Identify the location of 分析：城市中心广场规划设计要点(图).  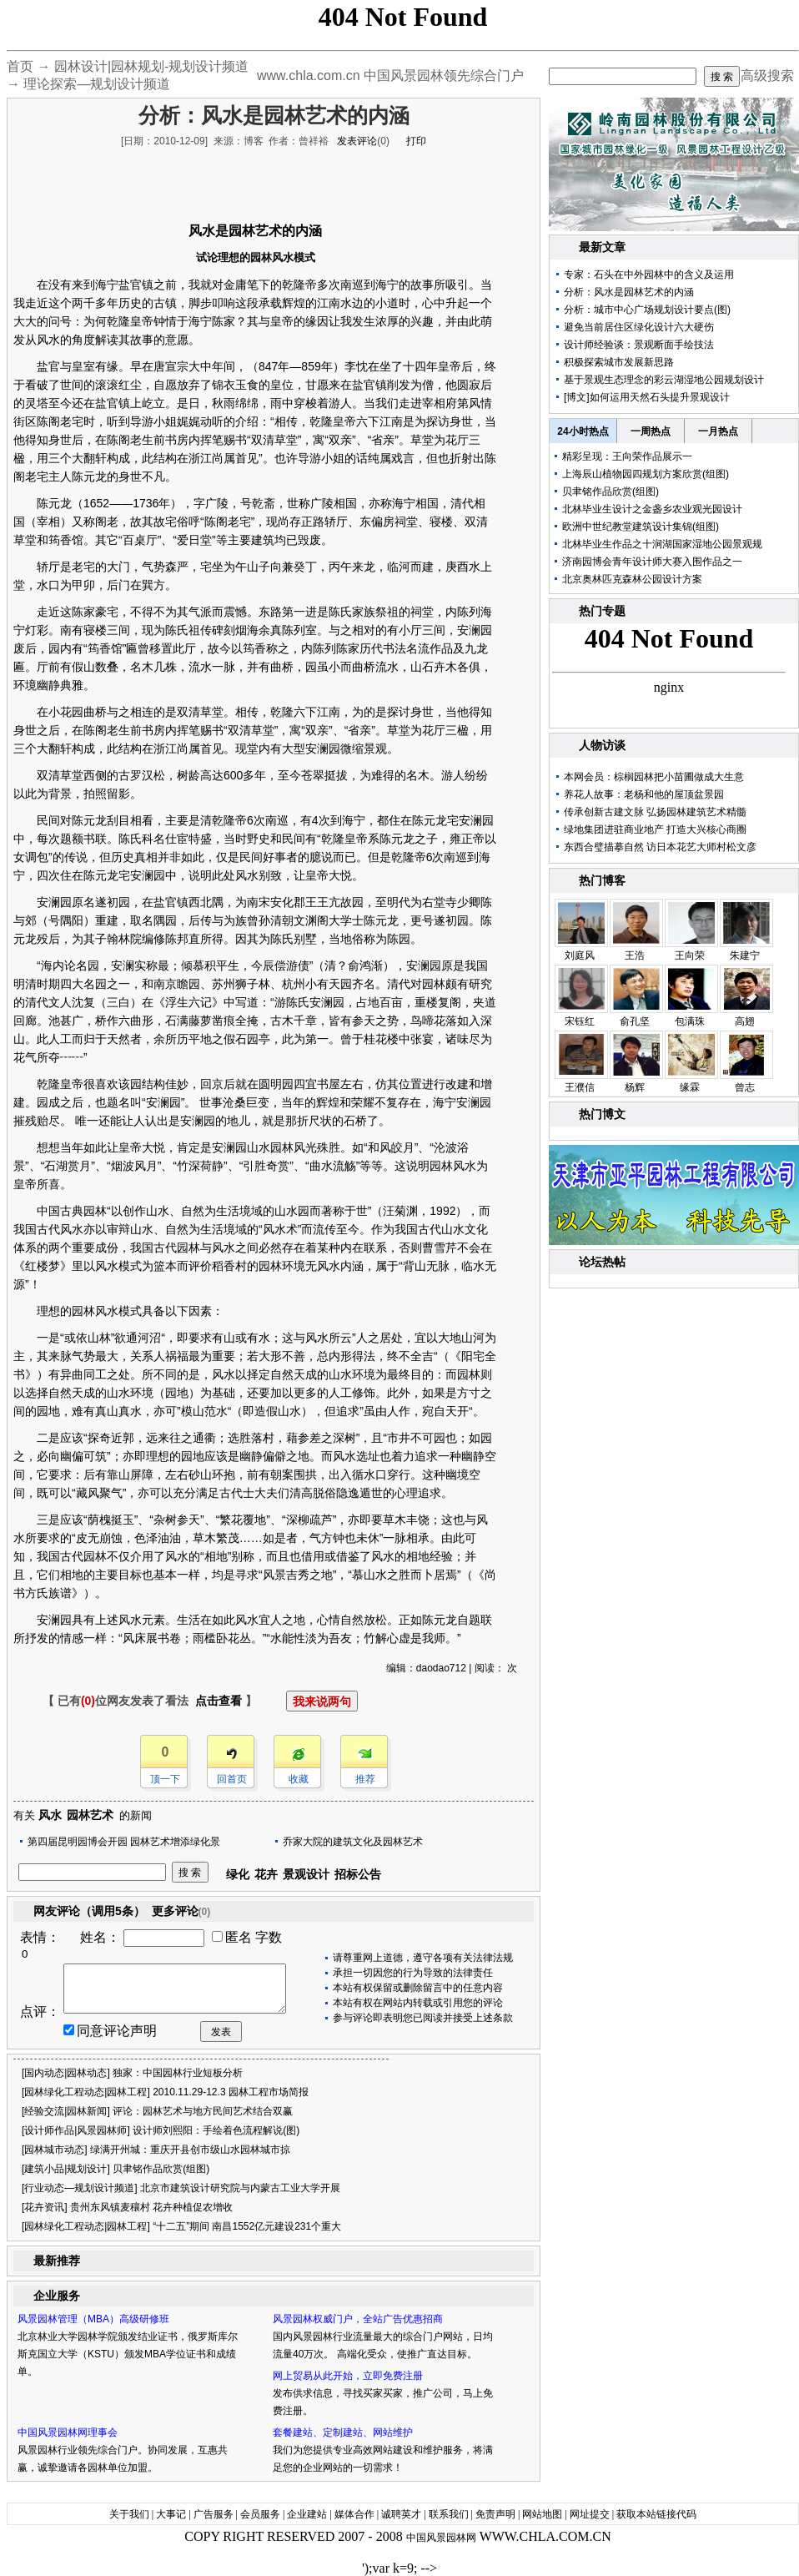
(647, 309).